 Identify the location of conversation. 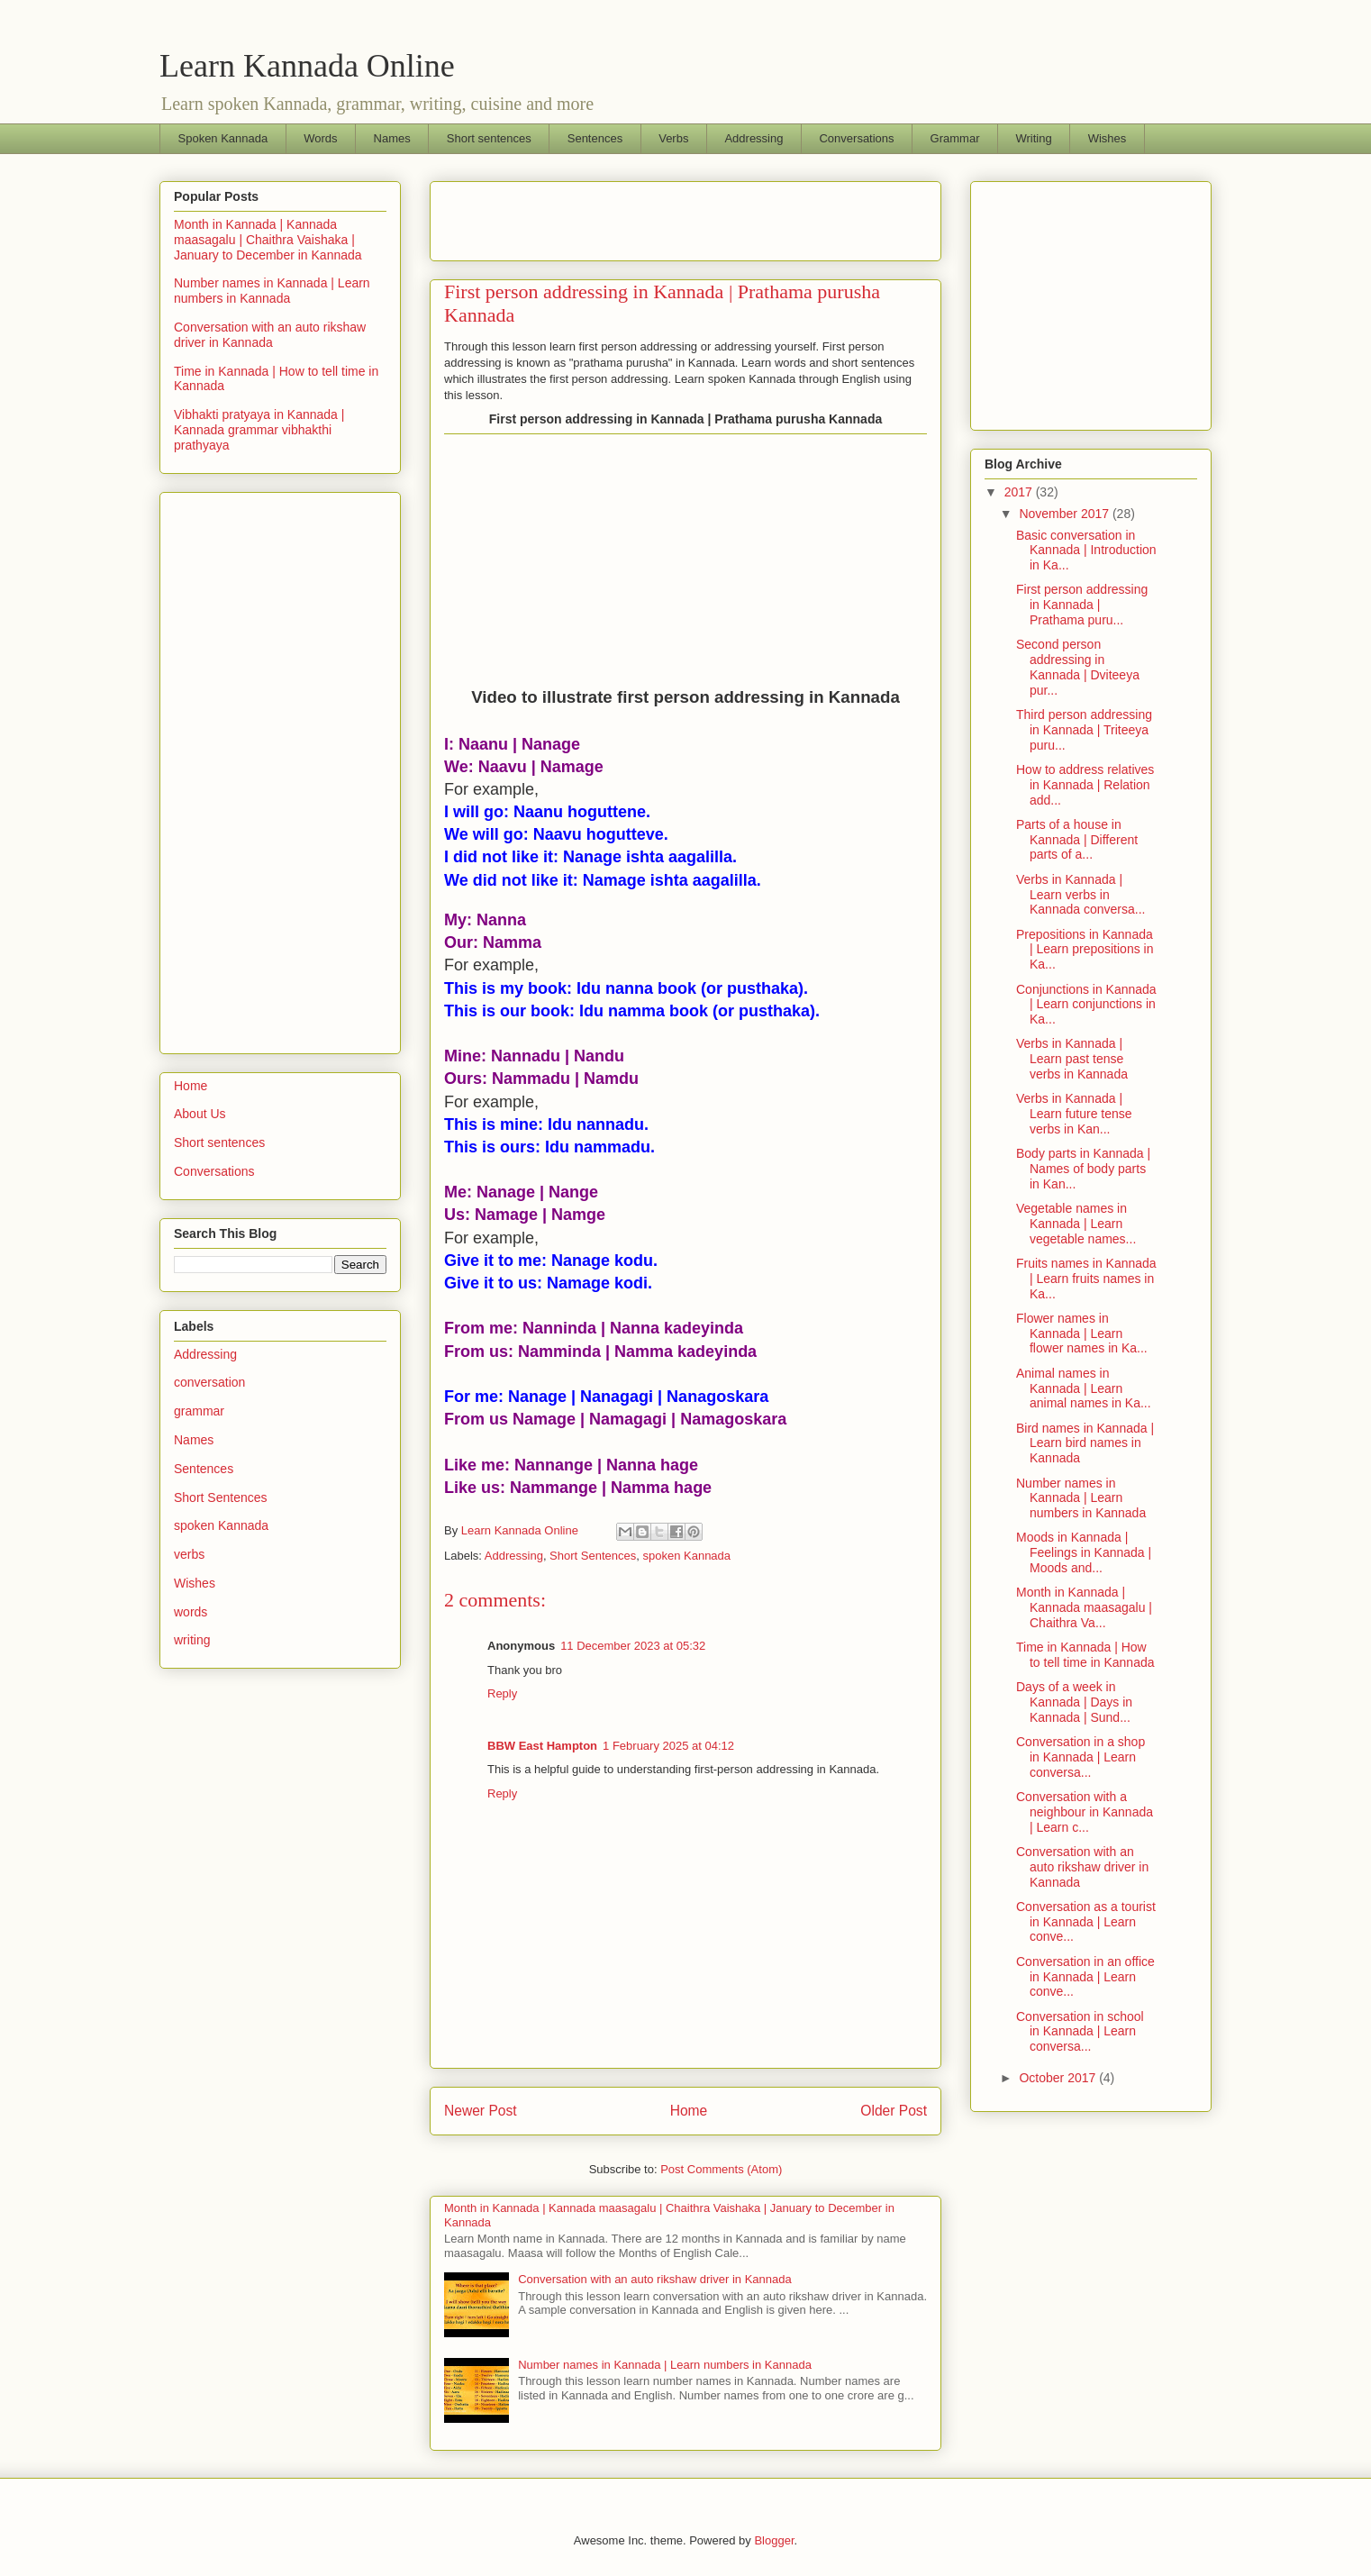
(209, 1382).